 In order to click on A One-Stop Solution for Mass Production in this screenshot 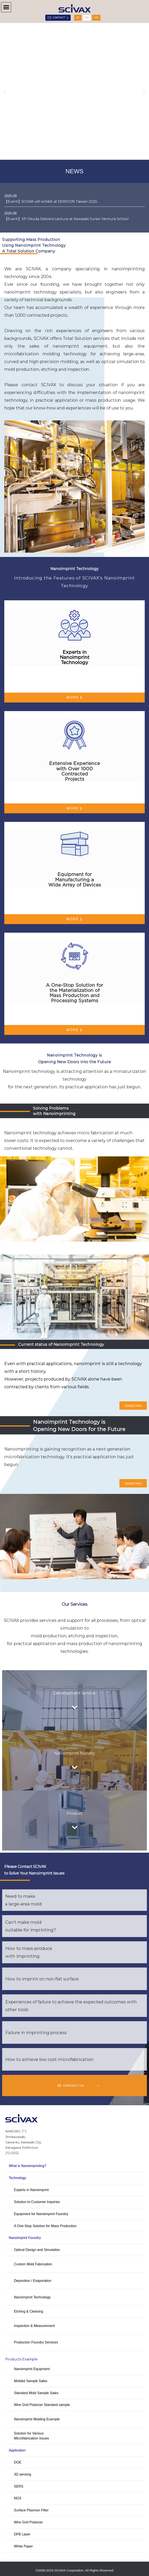, I will do `click(45, 2226)`.